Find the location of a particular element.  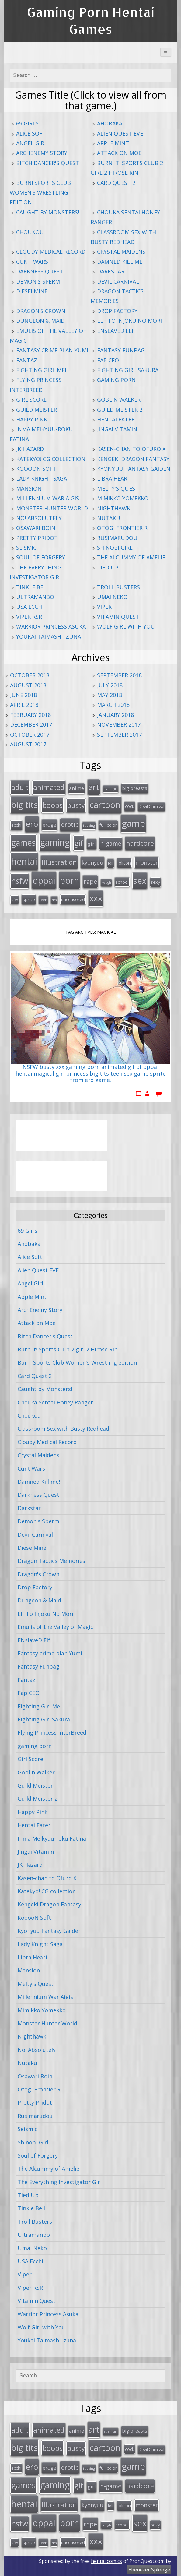

kyonyuu [kyonyuu (31 items)] is located at coordinates (92, 862).